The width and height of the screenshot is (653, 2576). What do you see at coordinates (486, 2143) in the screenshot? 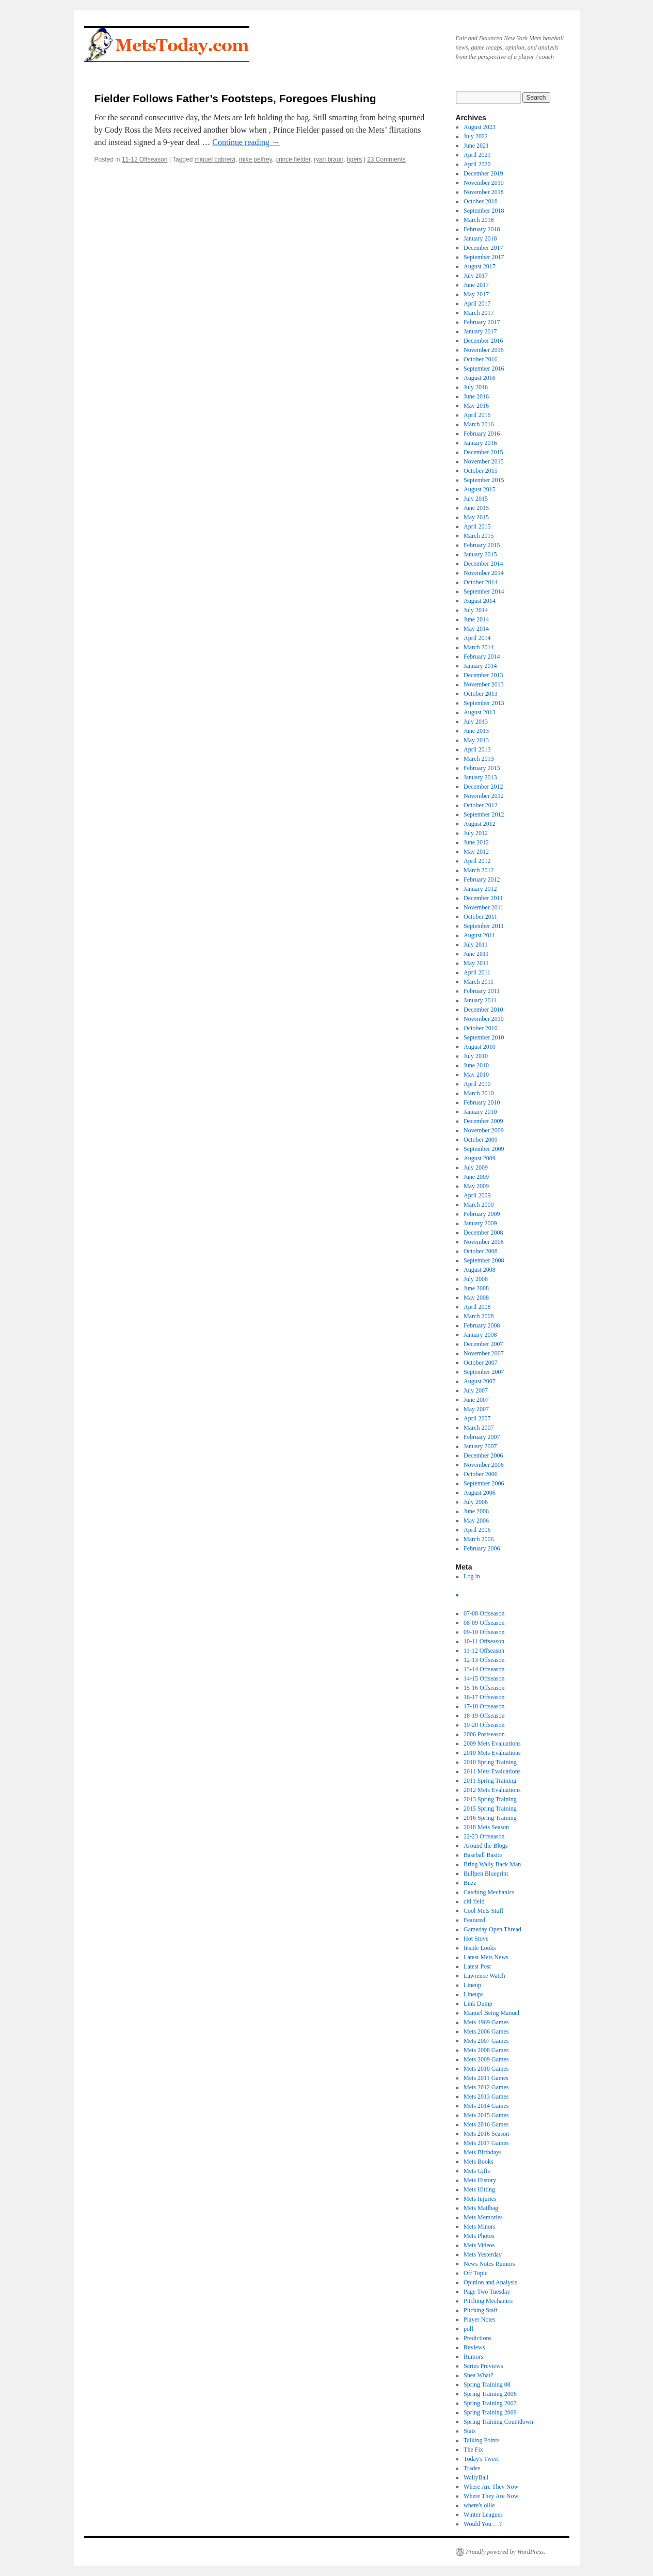
I see `Mets 2017 Games` at bounding box center [486, 2143].